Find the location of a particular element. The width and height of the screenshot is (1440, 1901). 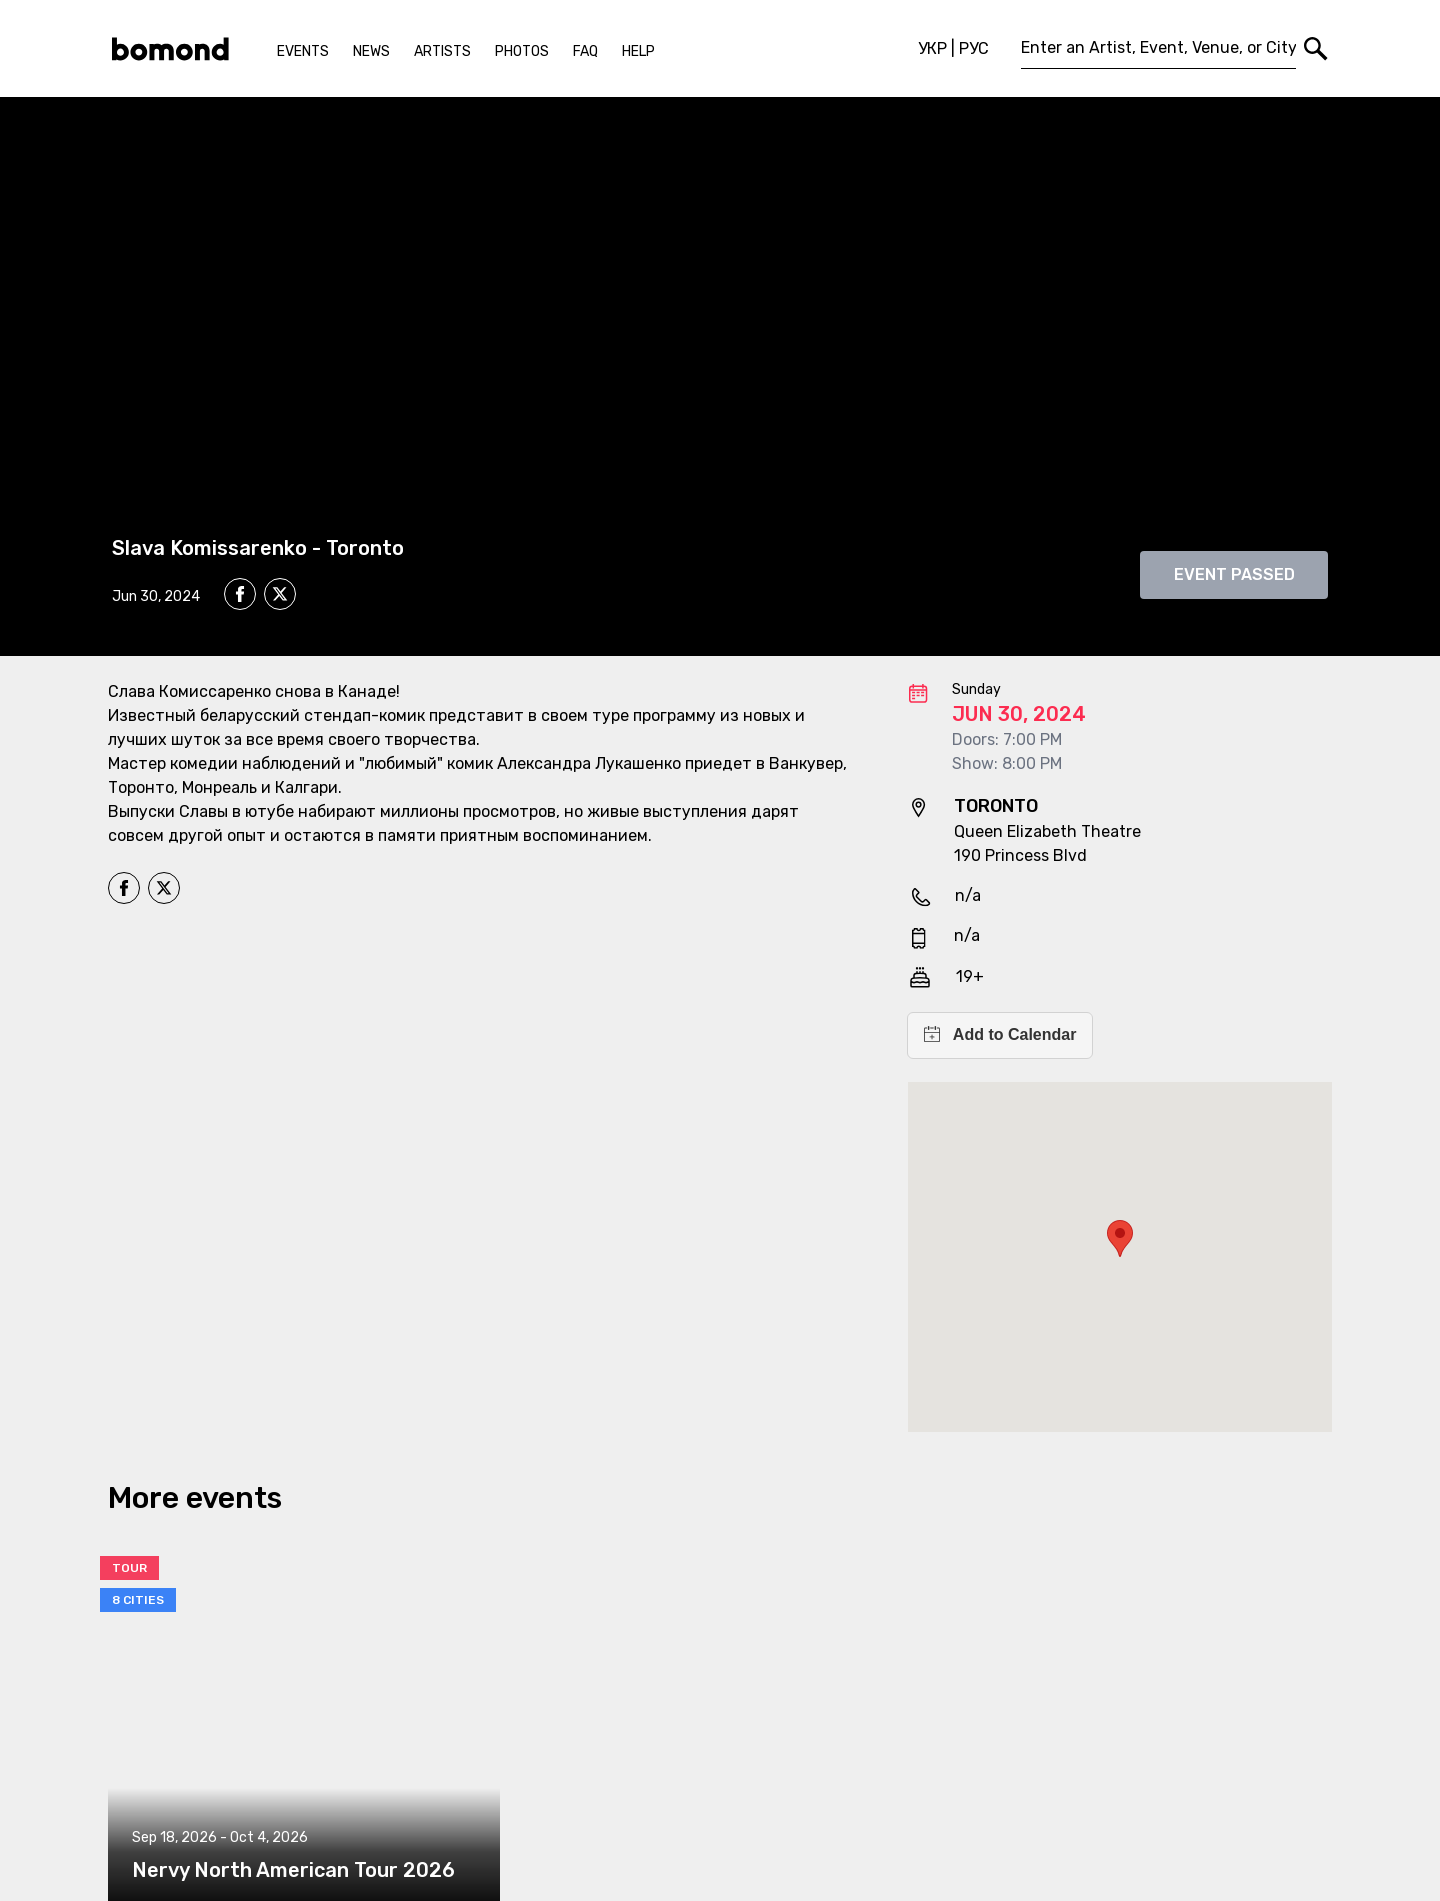

Help is located at coordinates (638, 51).